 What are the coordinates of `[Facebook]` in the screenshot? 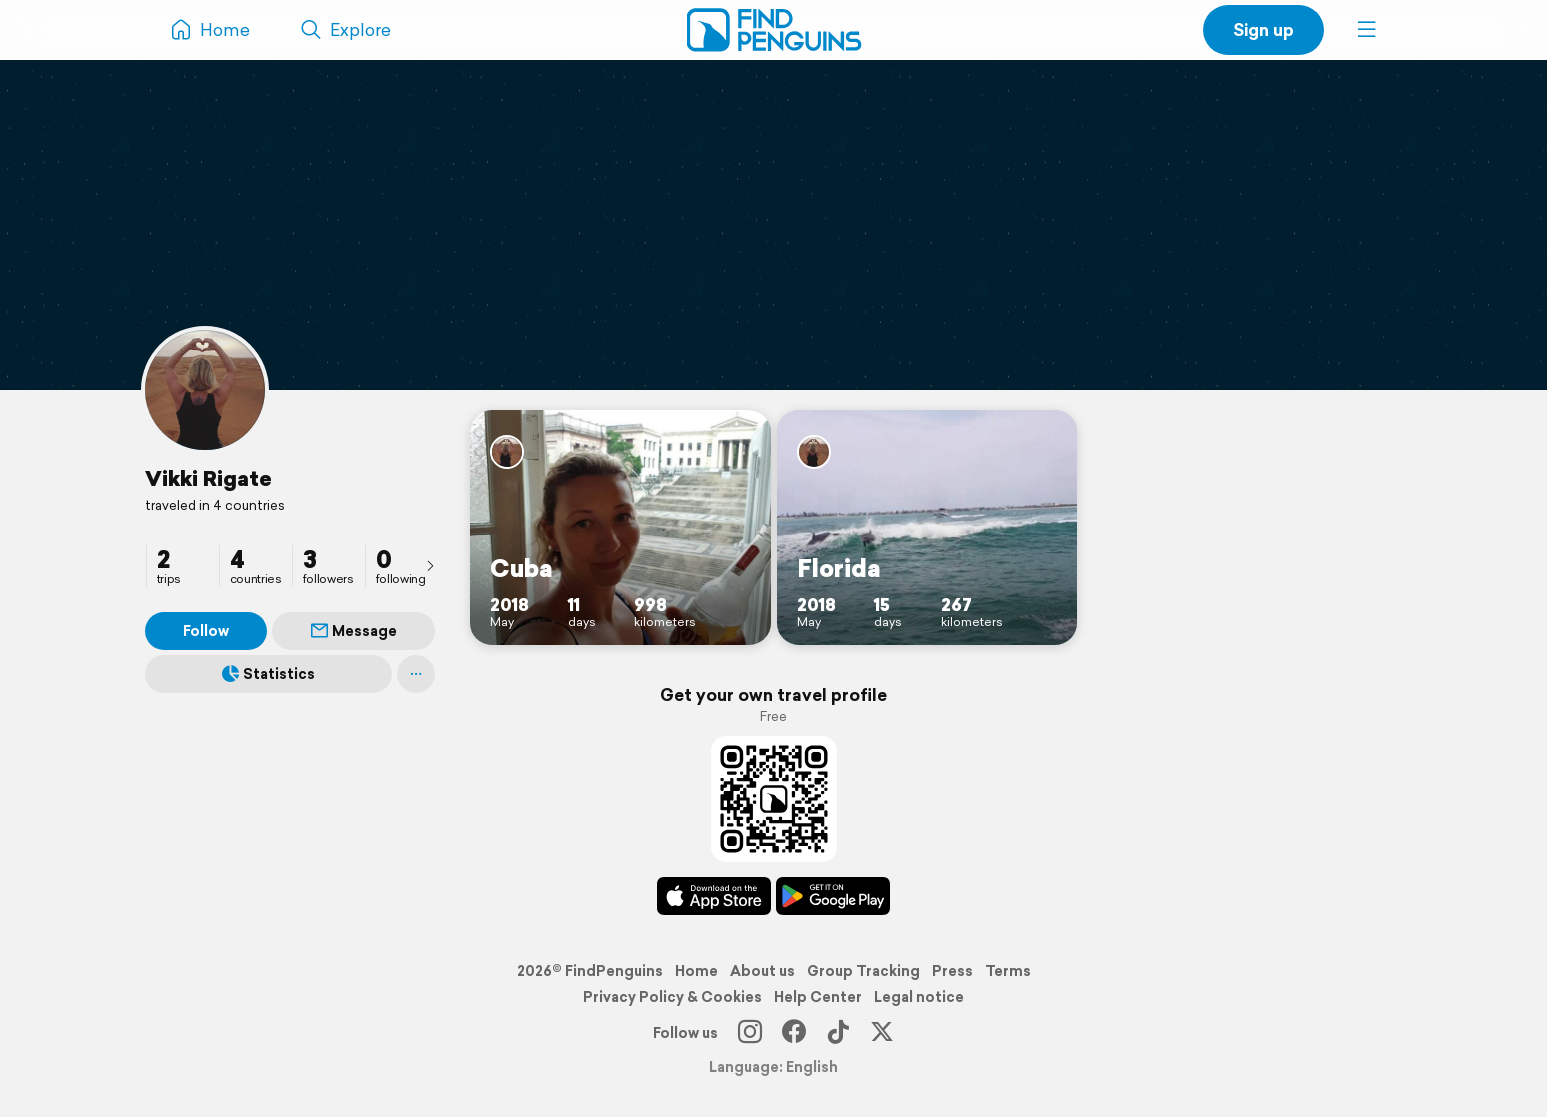 It's located at (794, 1033).